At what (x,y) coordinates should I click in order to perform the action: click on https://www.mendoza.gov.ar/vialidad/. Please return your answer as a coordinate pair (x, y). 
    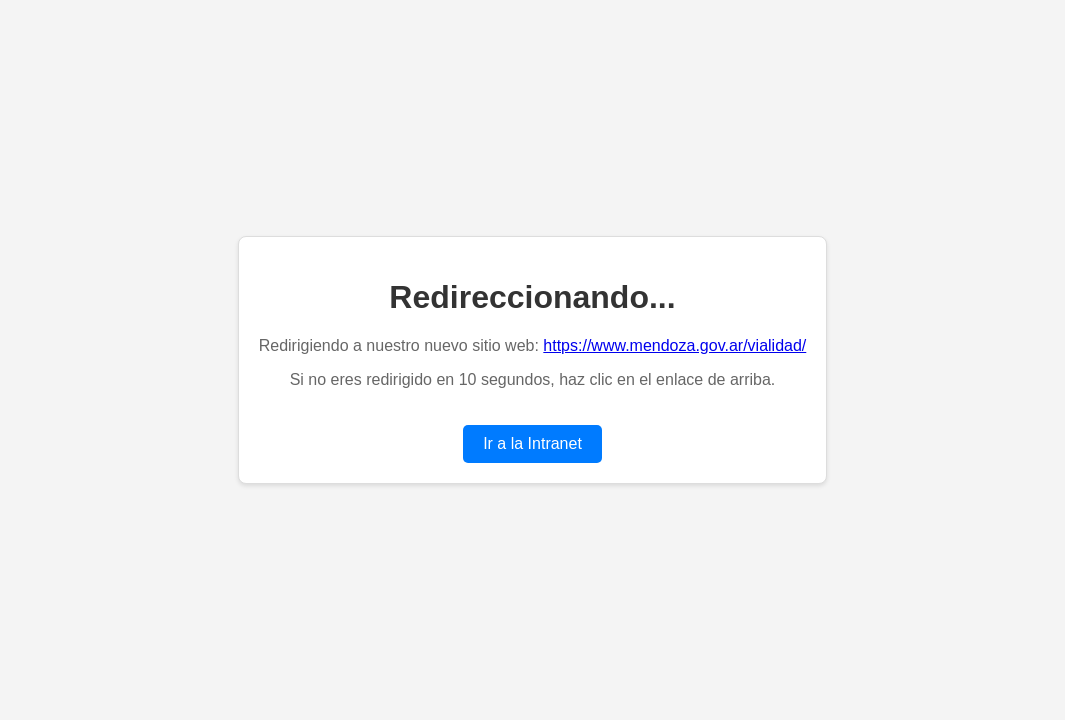
    Looking at the image, I should click on (674, 345).